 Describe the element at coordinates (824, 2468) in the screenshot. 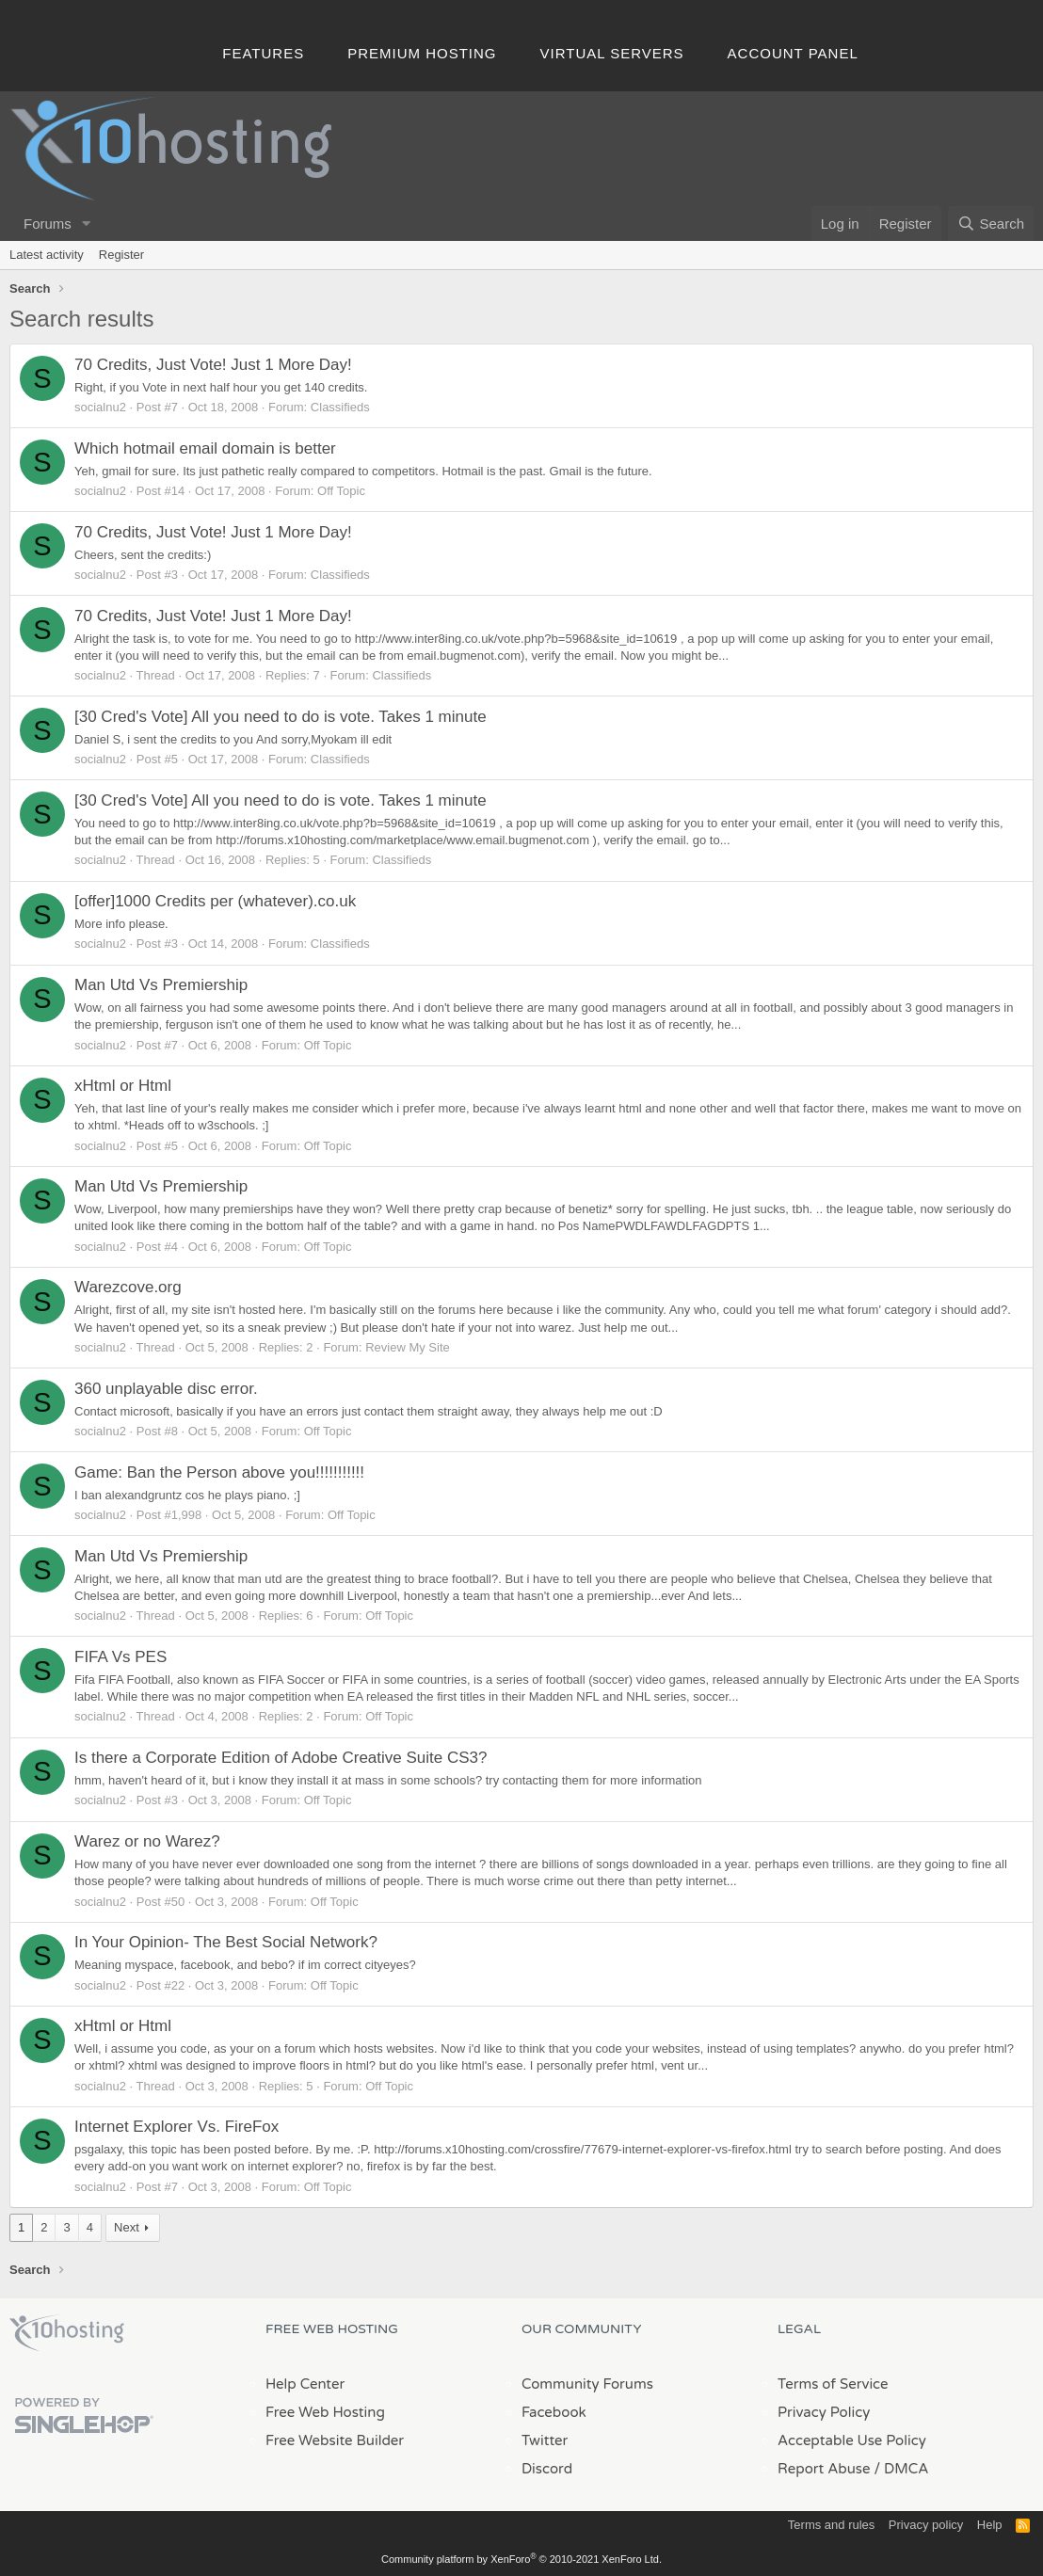

I see `Report Abuse` at that location.